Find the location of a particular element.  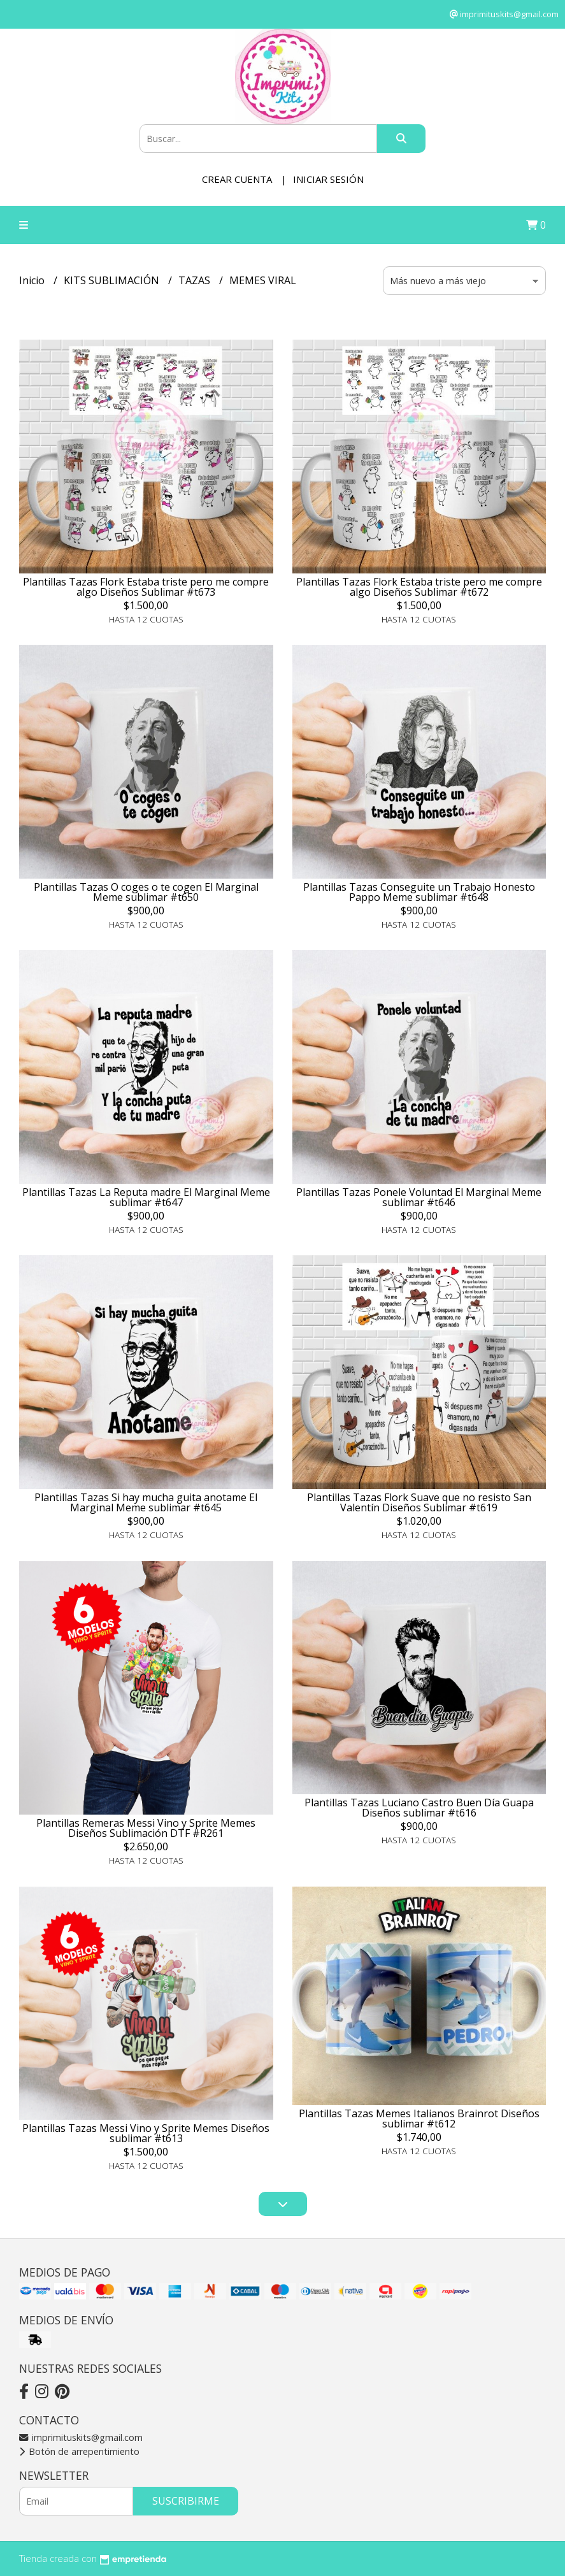

imprimituskits@gmail.com is located at coordinates (81, 2437).